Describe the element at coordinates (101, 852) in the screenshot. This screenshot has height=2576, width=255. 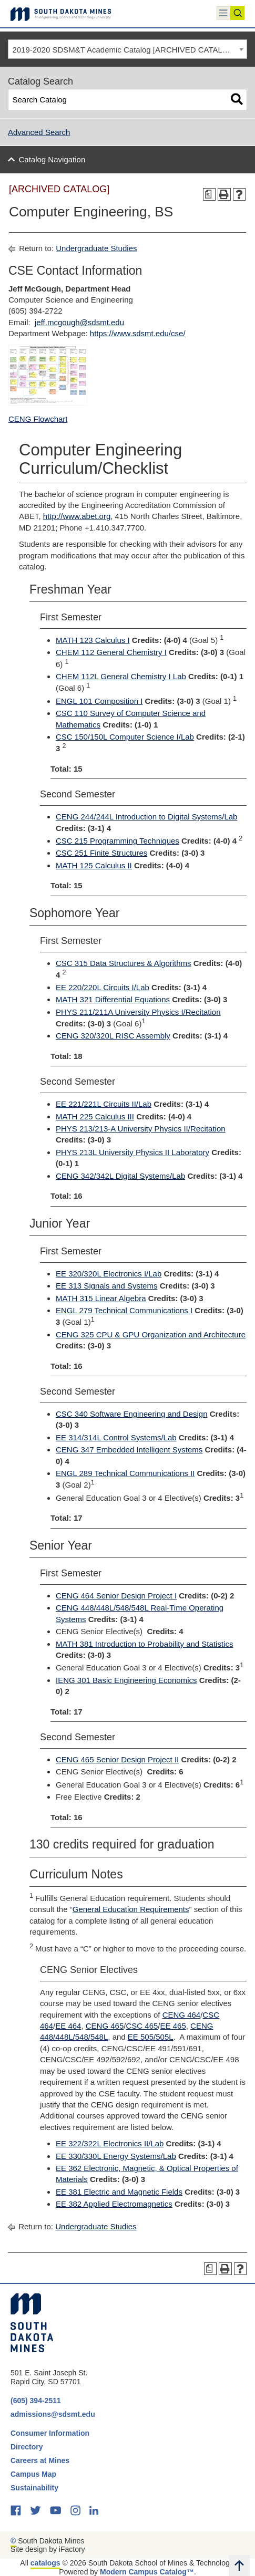
I see `CSC 251 Finite Structures [View course details for CSC 251 Finite Structures]` at that location.